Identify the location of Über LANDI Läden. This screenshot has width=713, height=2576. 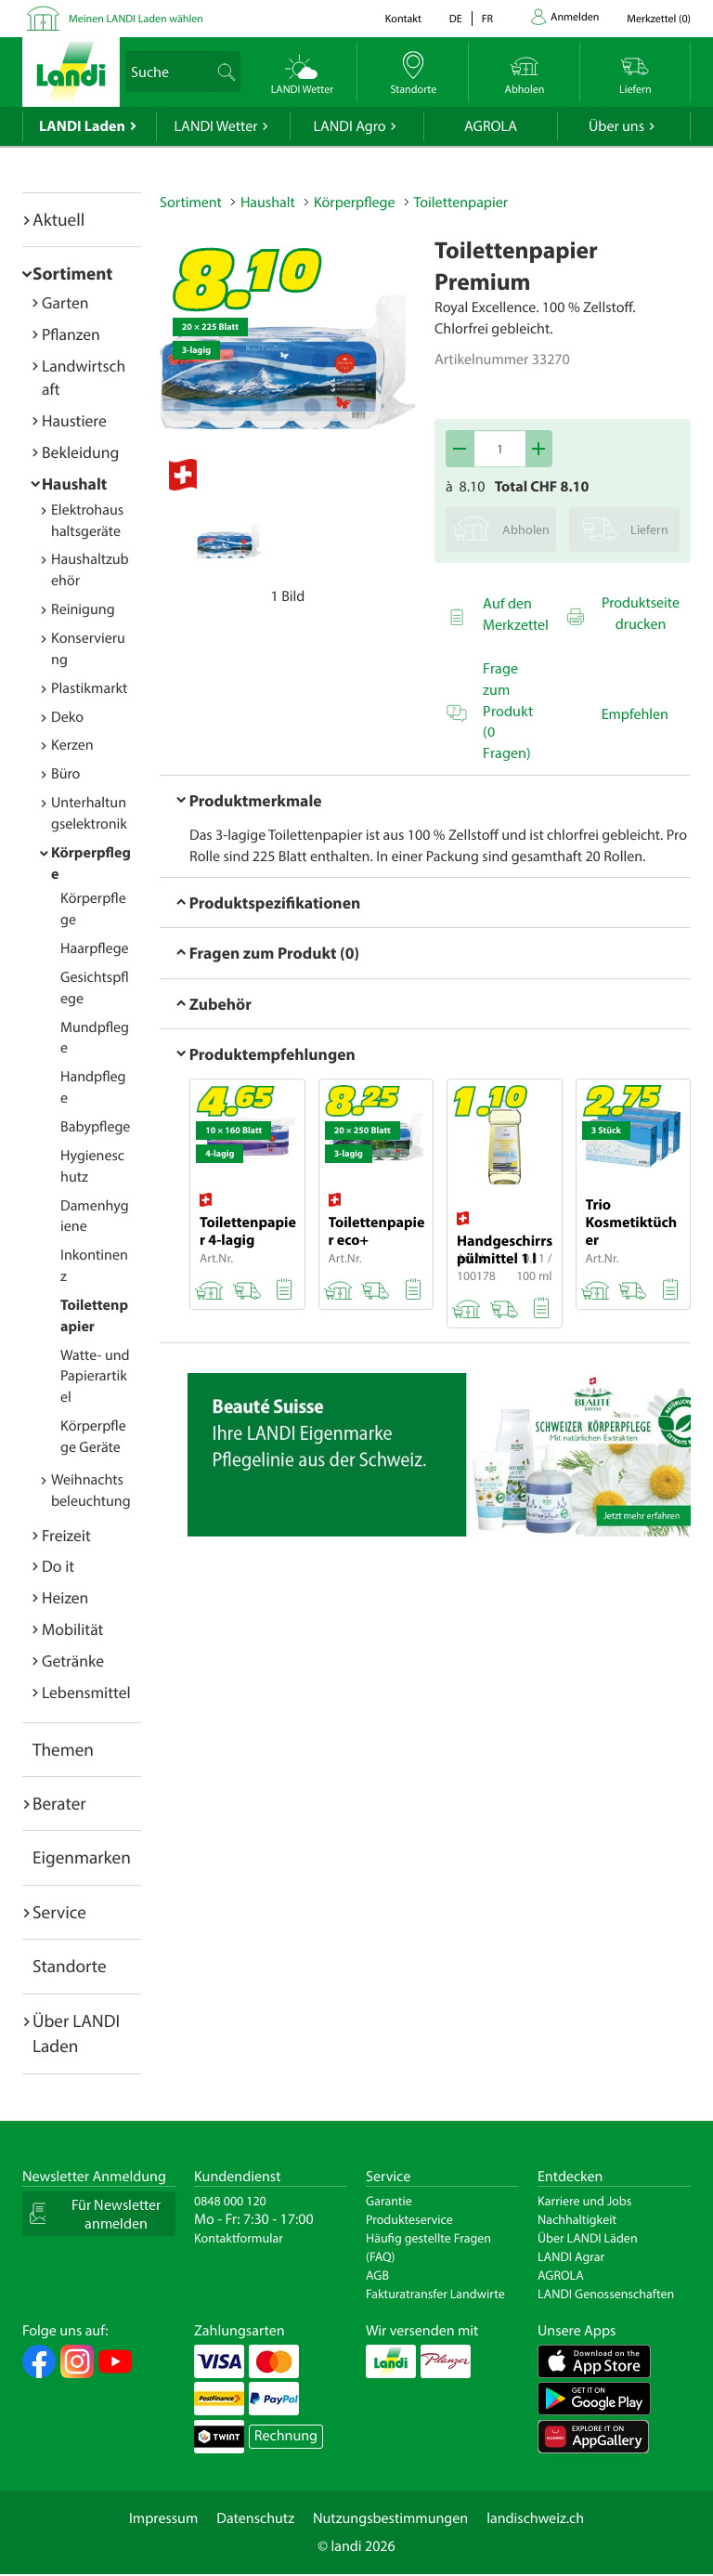
(588, 2237).